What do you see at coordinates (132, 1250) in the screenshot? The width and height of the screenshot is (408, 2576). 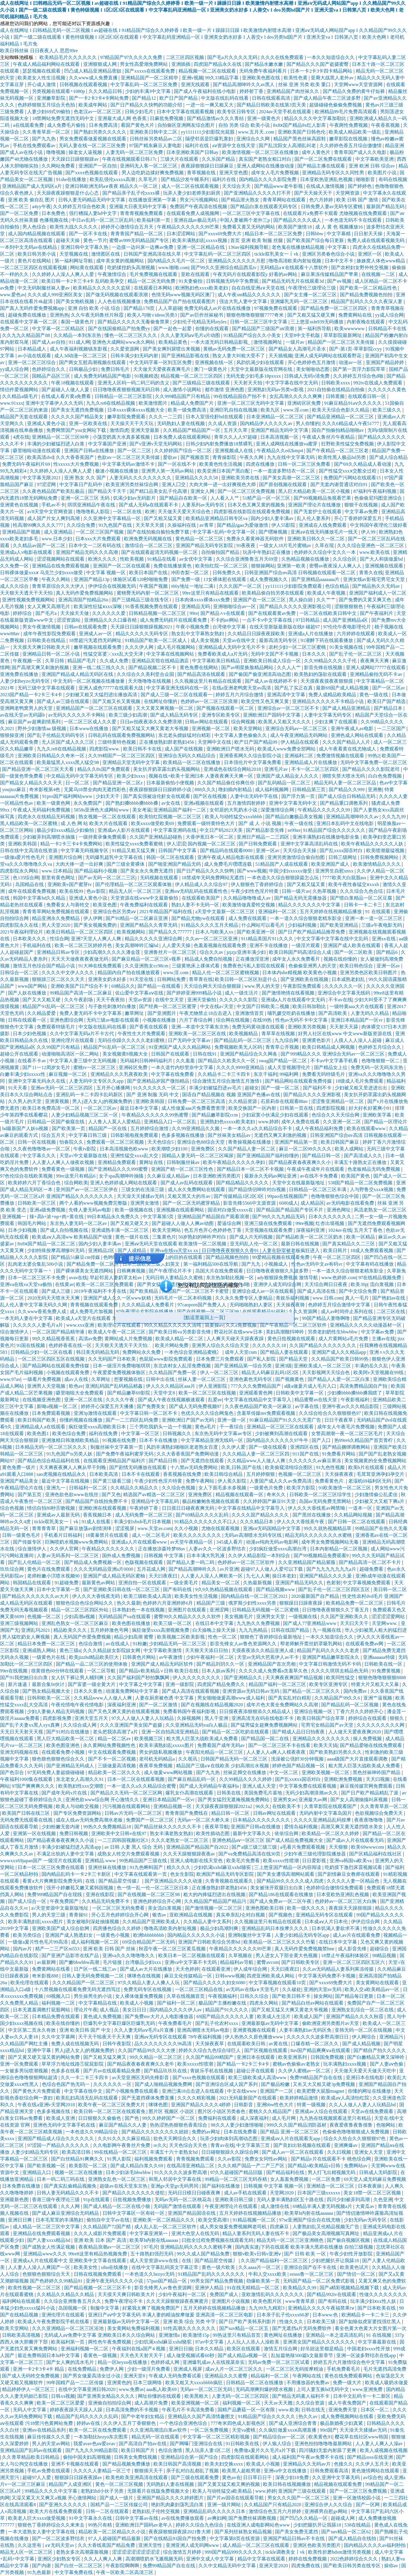 I see `国产人成精品` at bounding box center [132, 1250].